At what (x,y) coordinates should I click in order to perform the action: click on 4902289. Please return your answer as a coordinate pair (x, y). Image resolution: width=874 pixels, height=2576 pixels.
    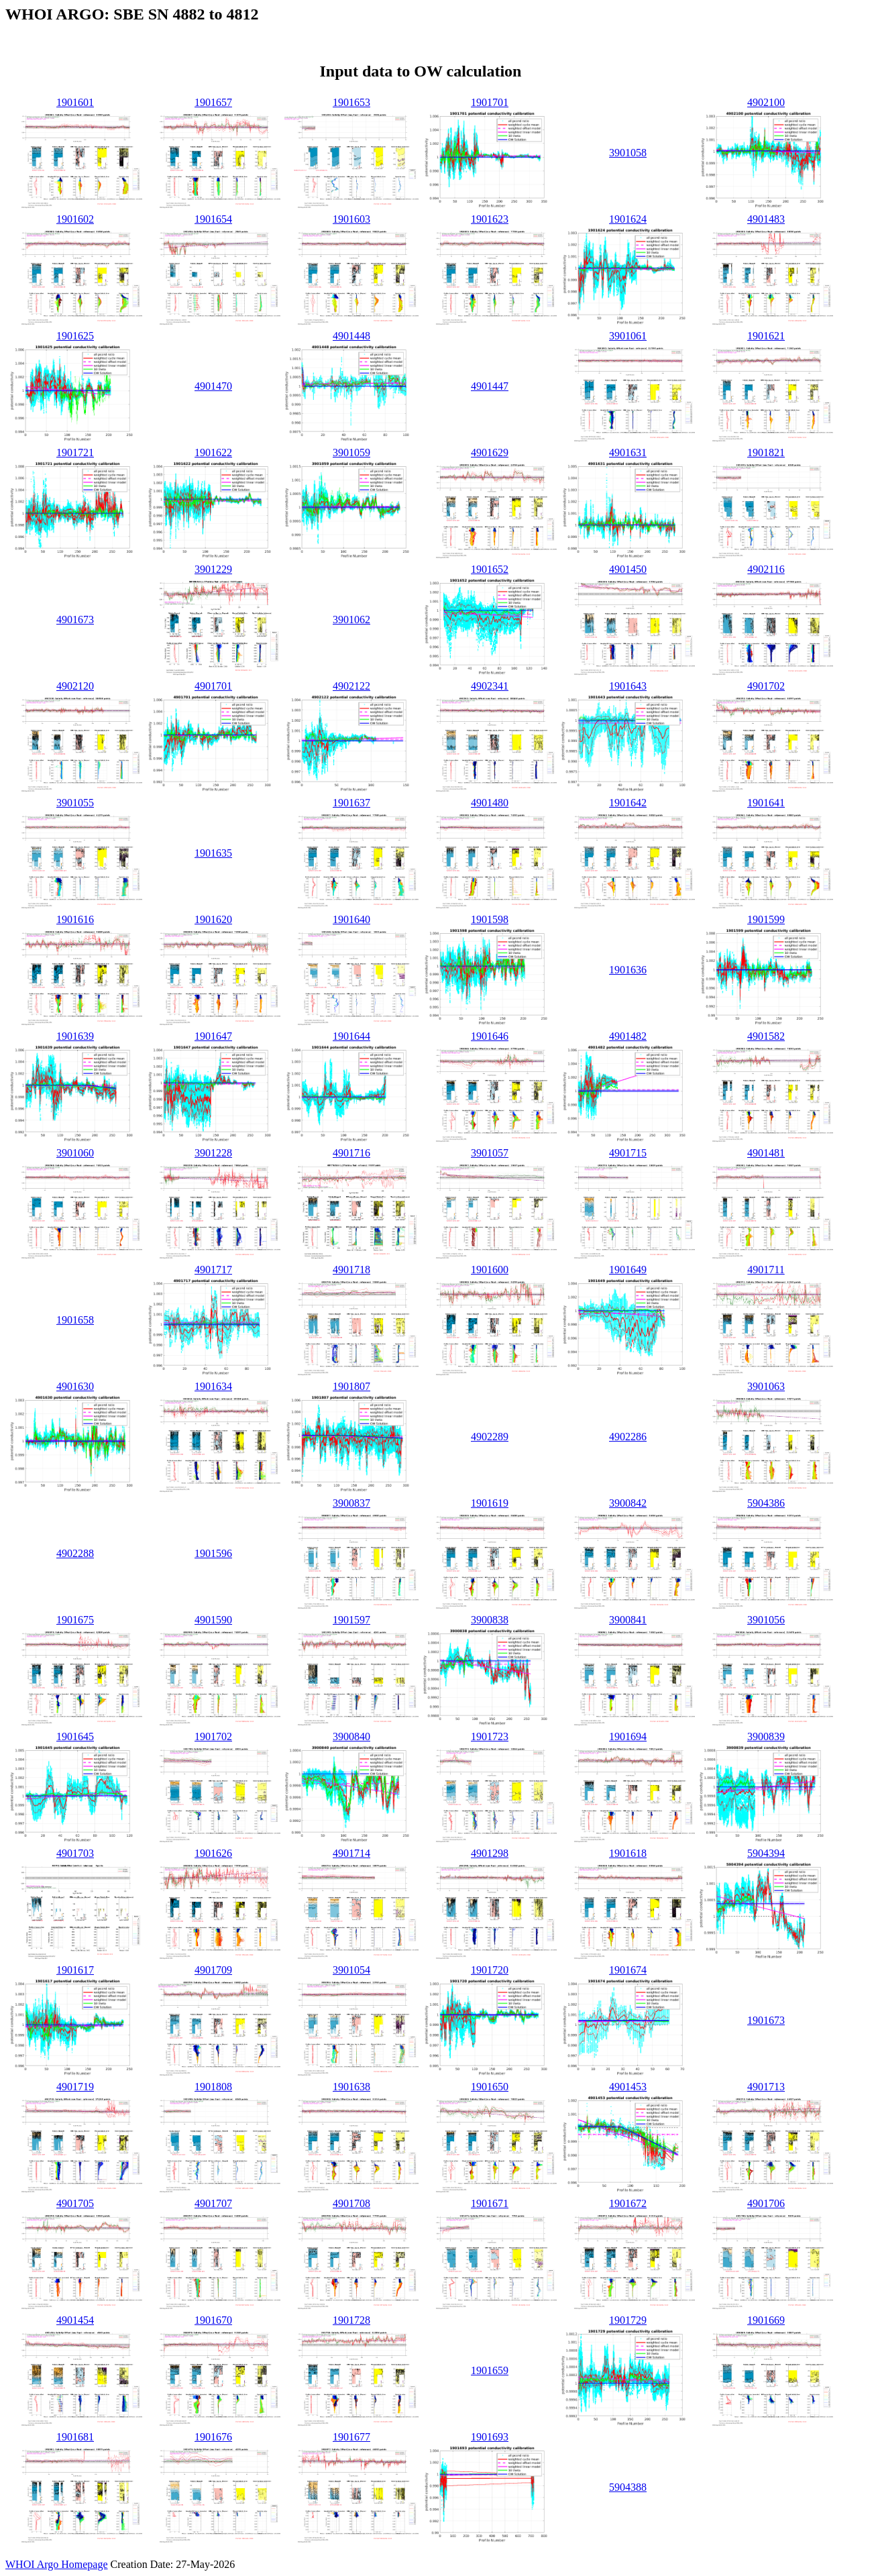
    Looking at the image, I should click on (489, 1436).